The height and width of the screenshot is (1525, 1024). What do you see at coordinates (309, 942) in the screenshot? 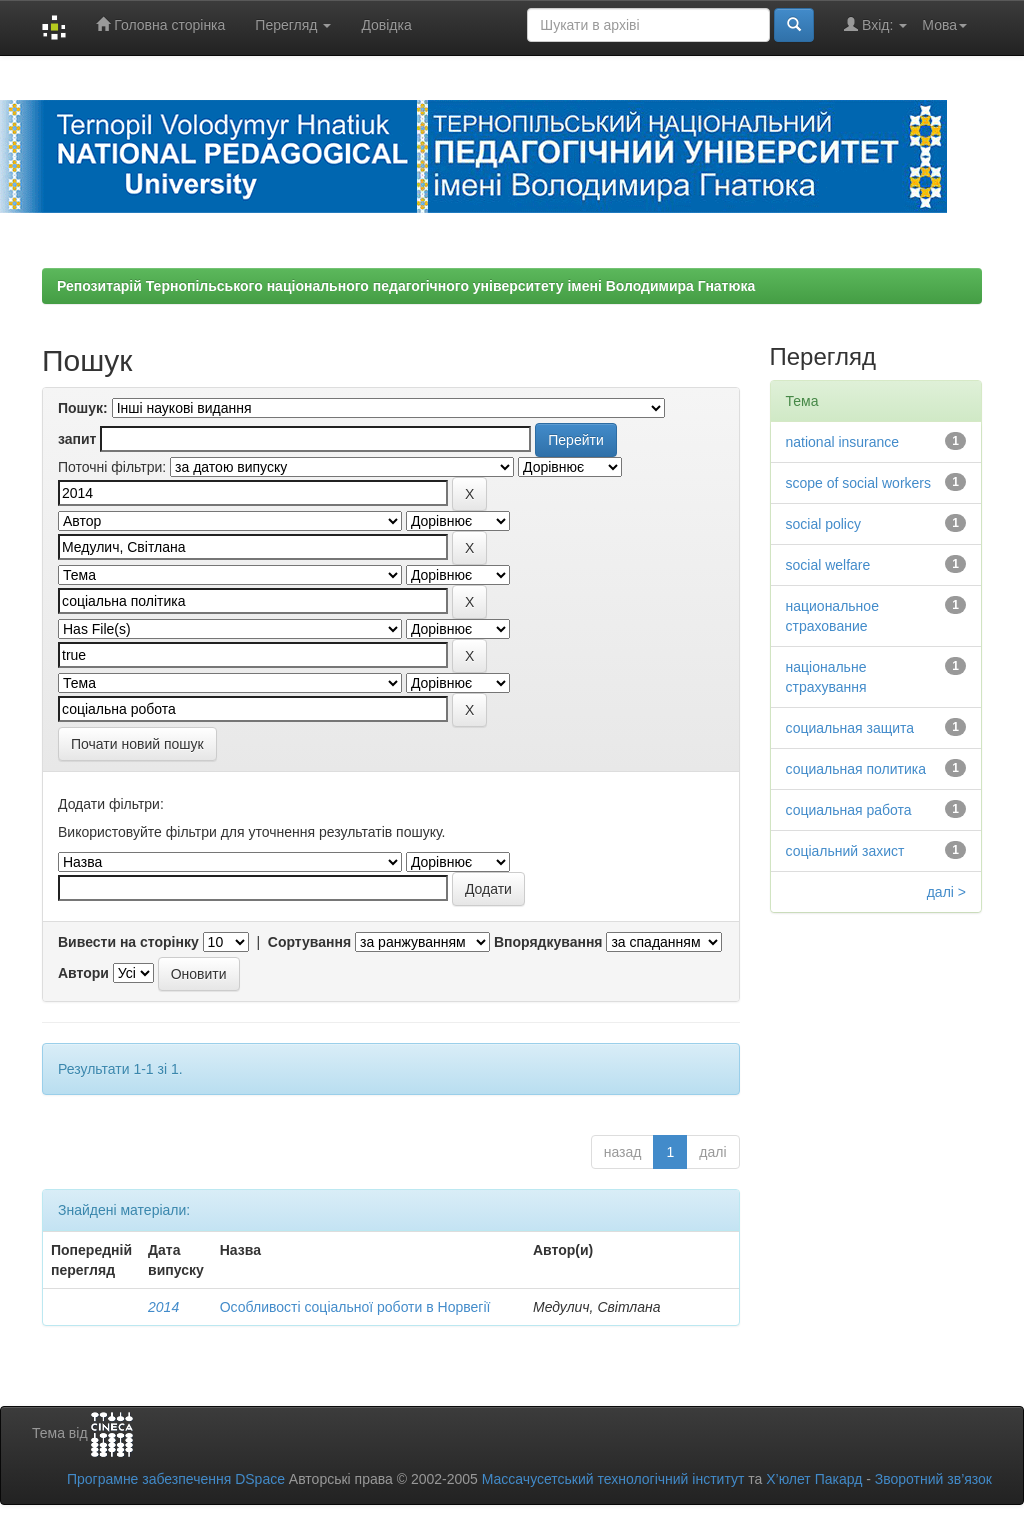
I see `Сортування` at bounding box center [309, 942].